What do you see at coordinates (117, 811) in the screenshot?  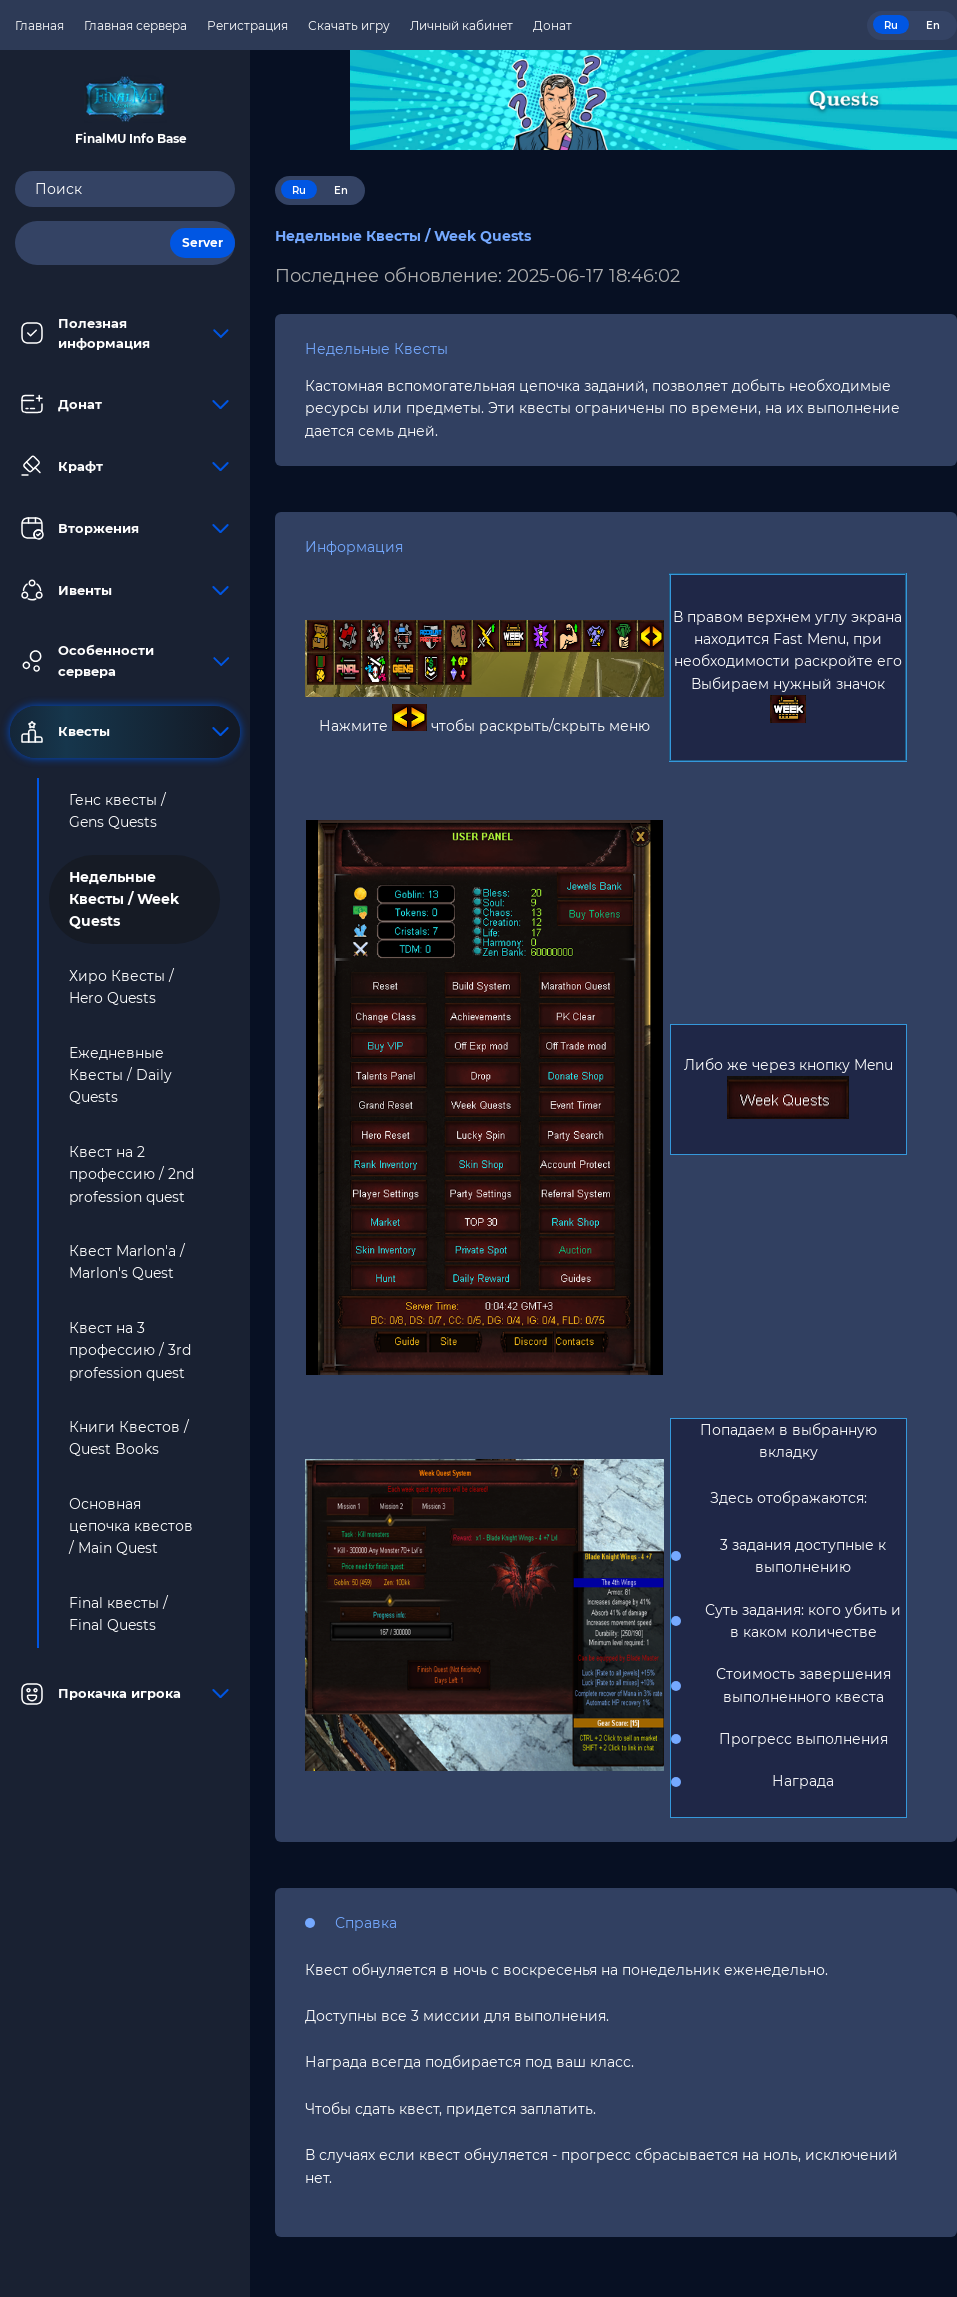 I see `Генс квесты / Gens Quests` at bounding box center [117, 811].